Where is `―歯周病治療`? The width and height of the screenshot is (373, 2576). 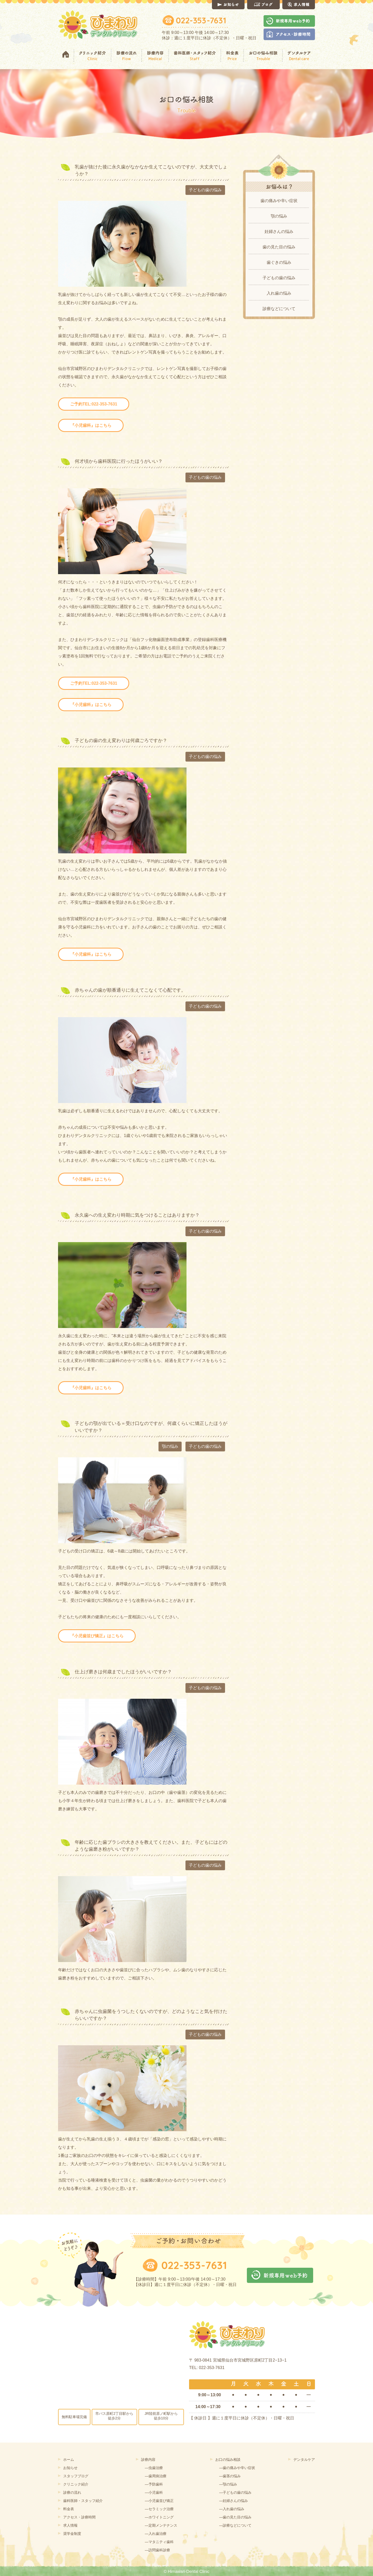 ―歯周病治療 is located at coordinates (155, 2476).